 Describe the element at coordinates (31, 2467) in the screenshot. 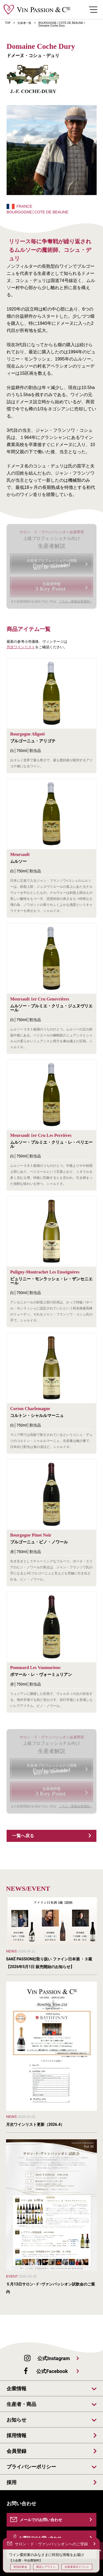

I see `プライバシーポリシー` at that location.